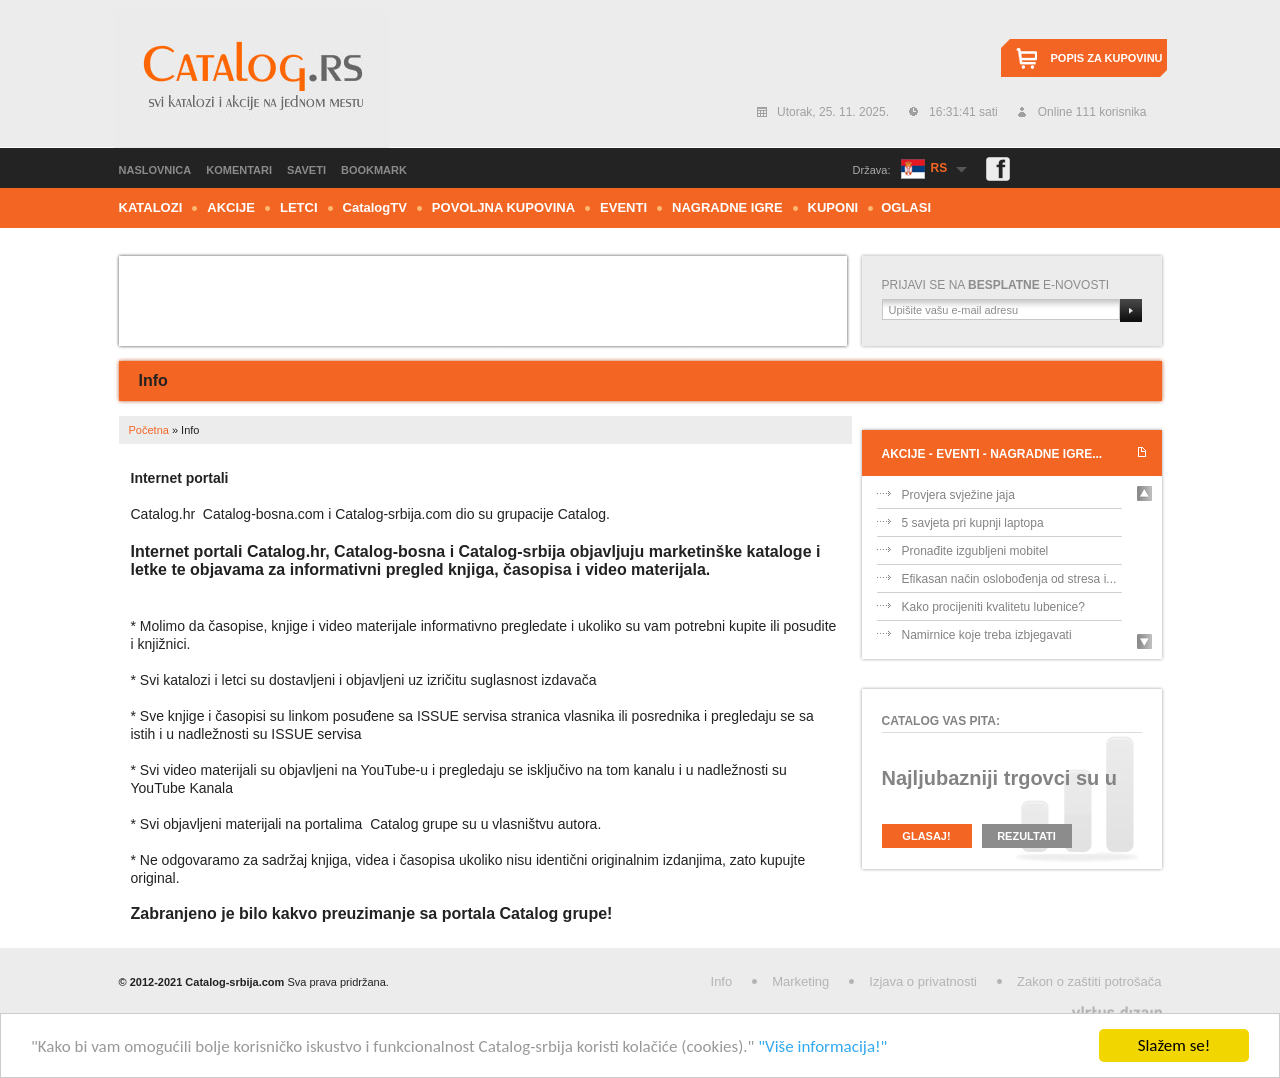 The height and width of the screenshot is (1078, 1280). What do you see at coordinates (727, 207) in the screenshot?
I see `Nagradne igre` at bounding box center [727, 207].